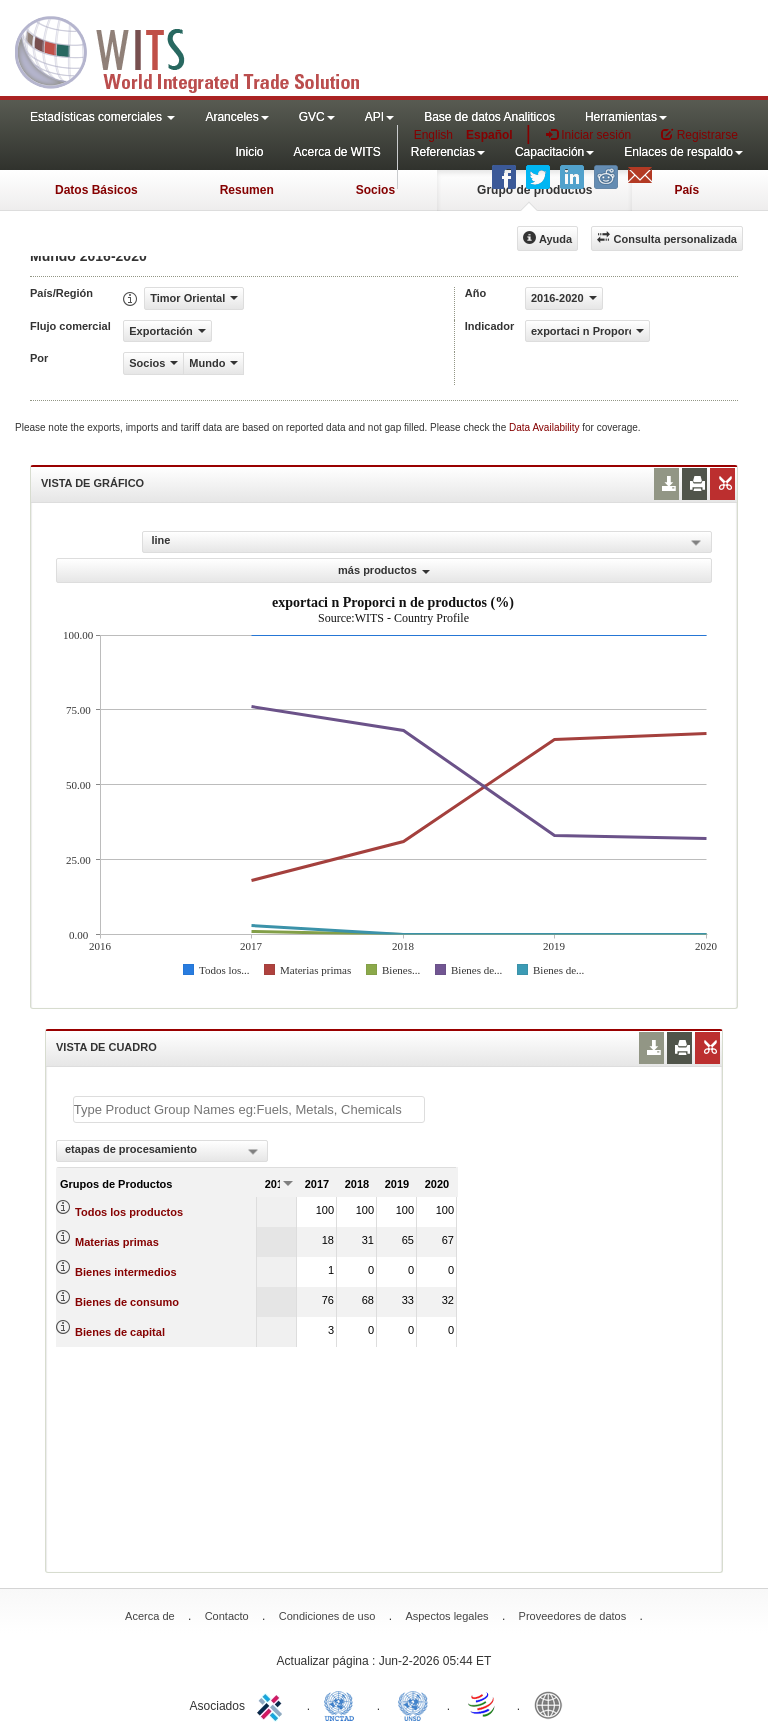 This screenshot has width=768, height=1729. I want to click on Data Availability, so click(545, 427).